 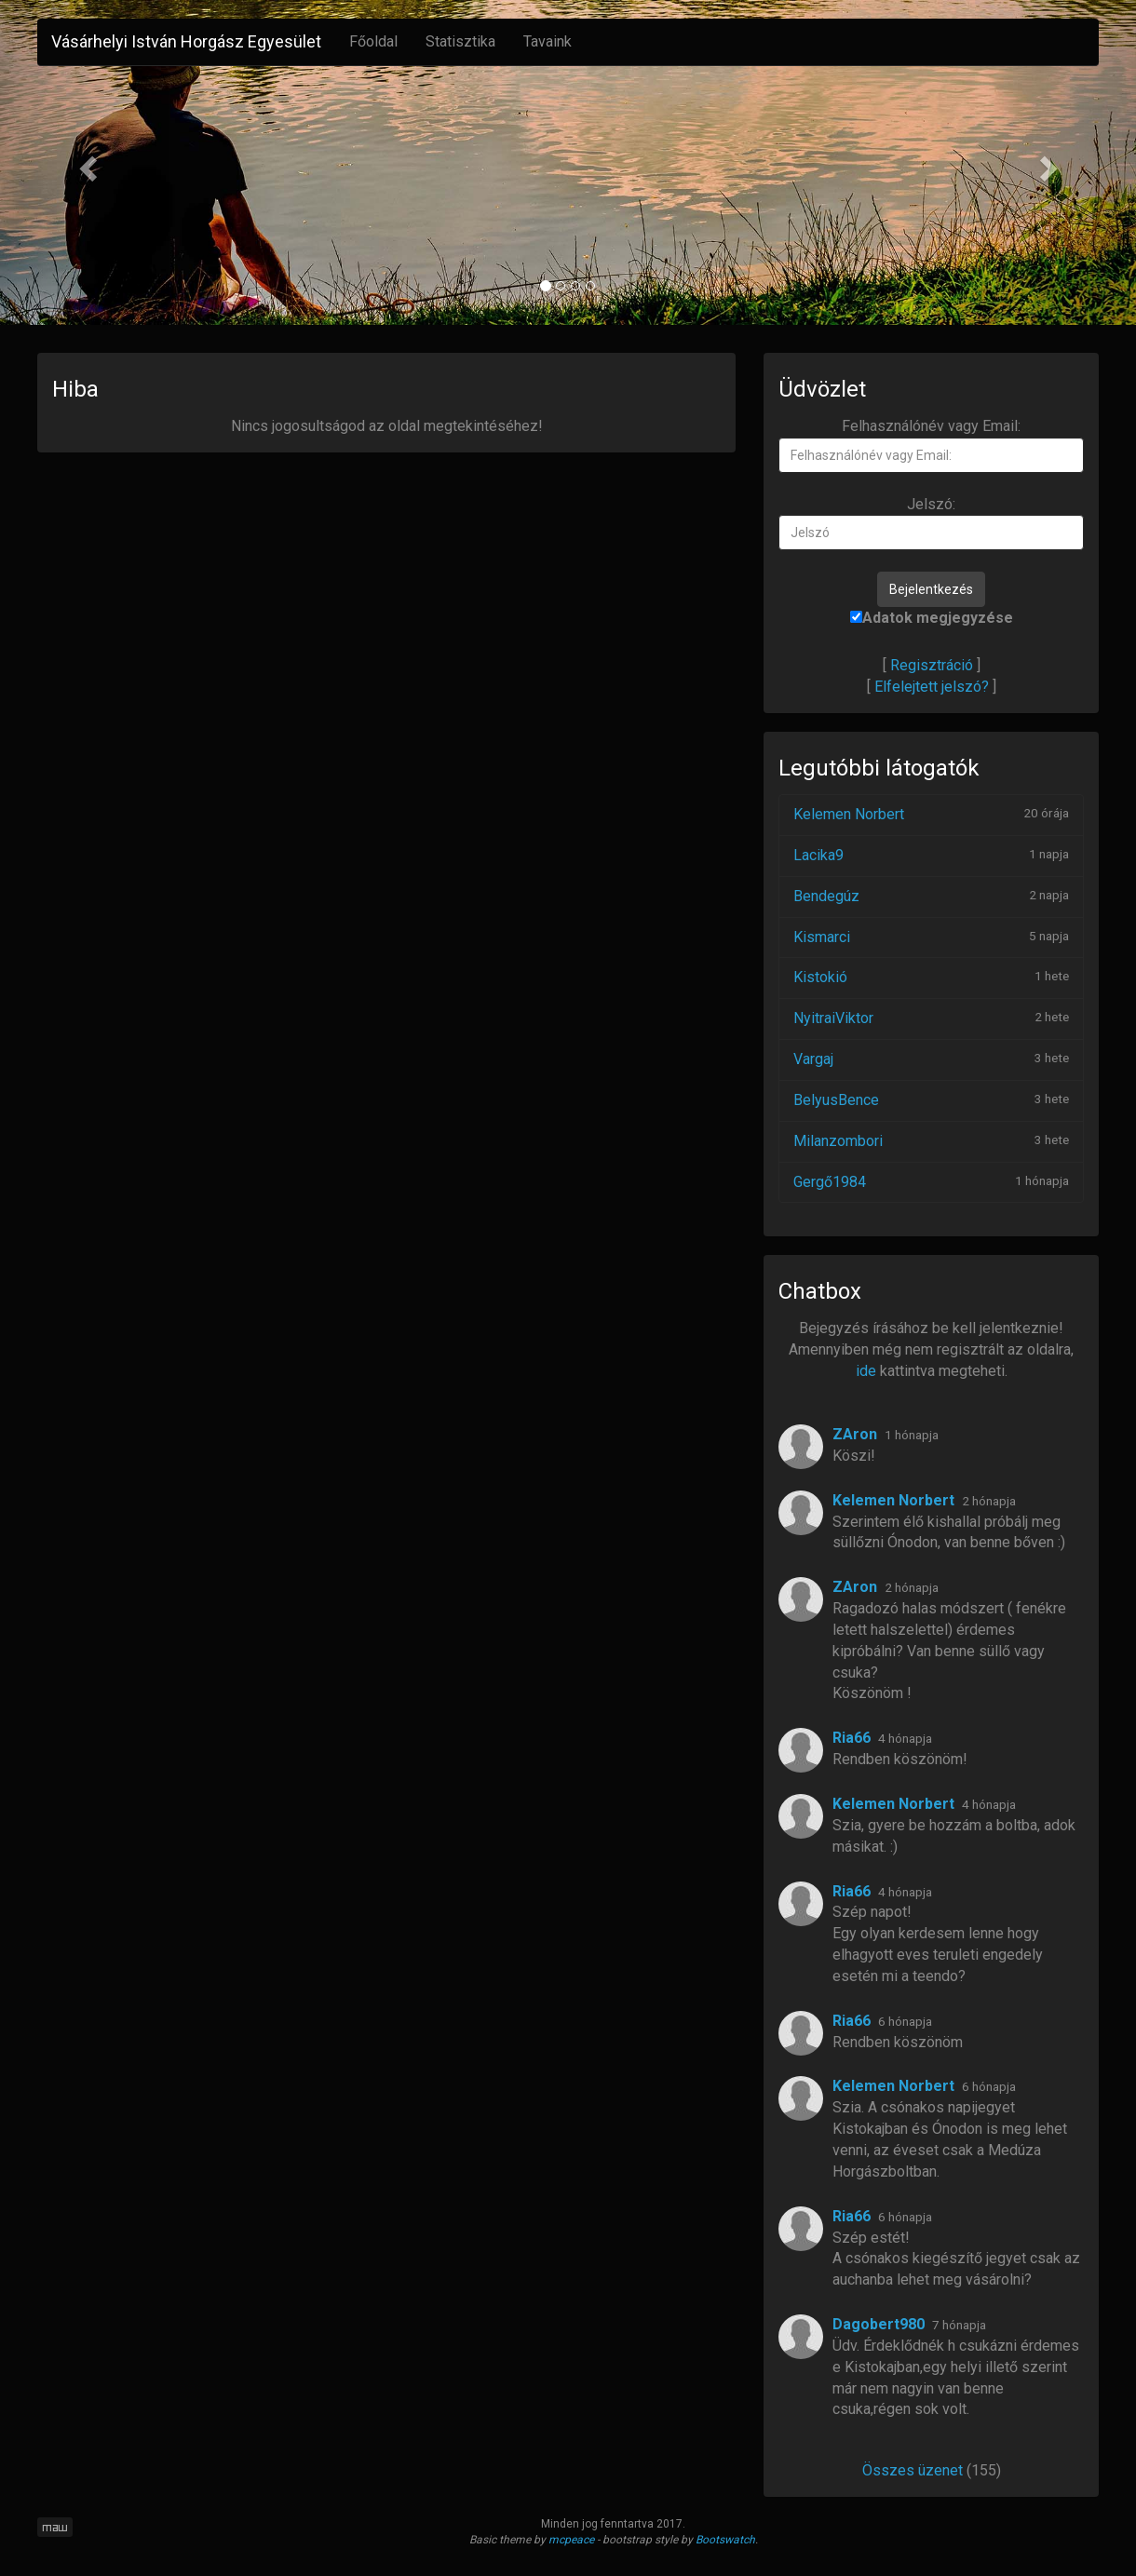 I want to click on Összes üzenet, so click(x=912, y=2470).